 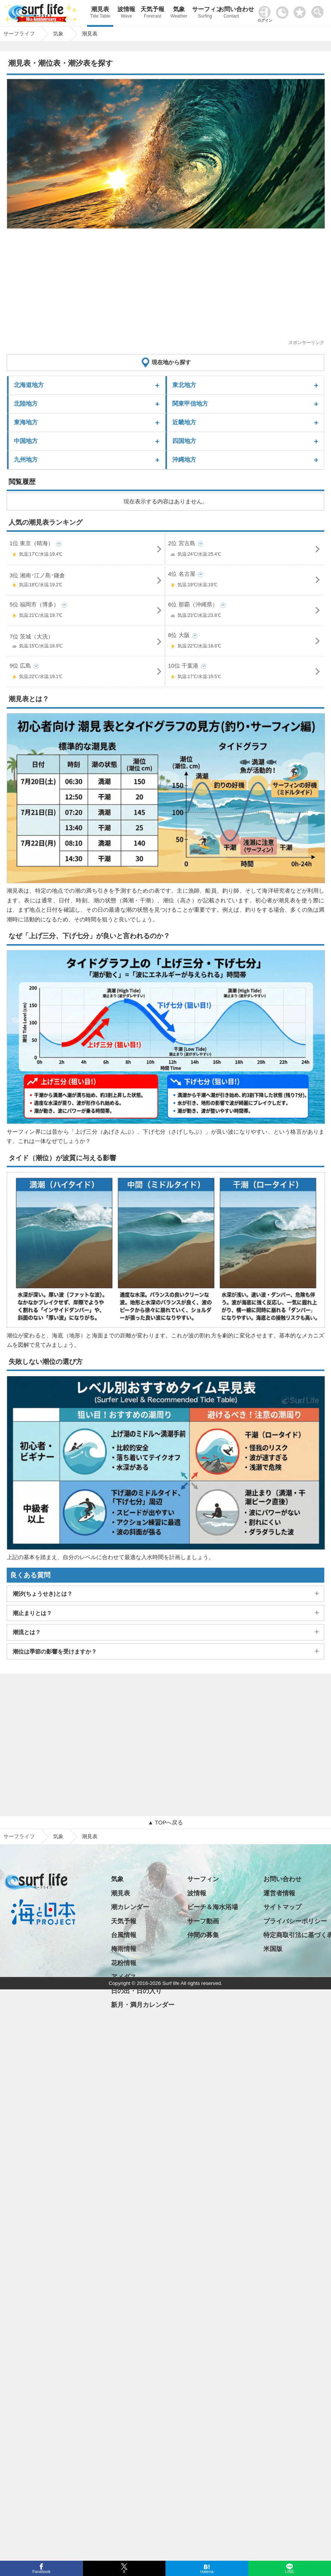 I want to click on アメダス, so click(x=123, y=1976).